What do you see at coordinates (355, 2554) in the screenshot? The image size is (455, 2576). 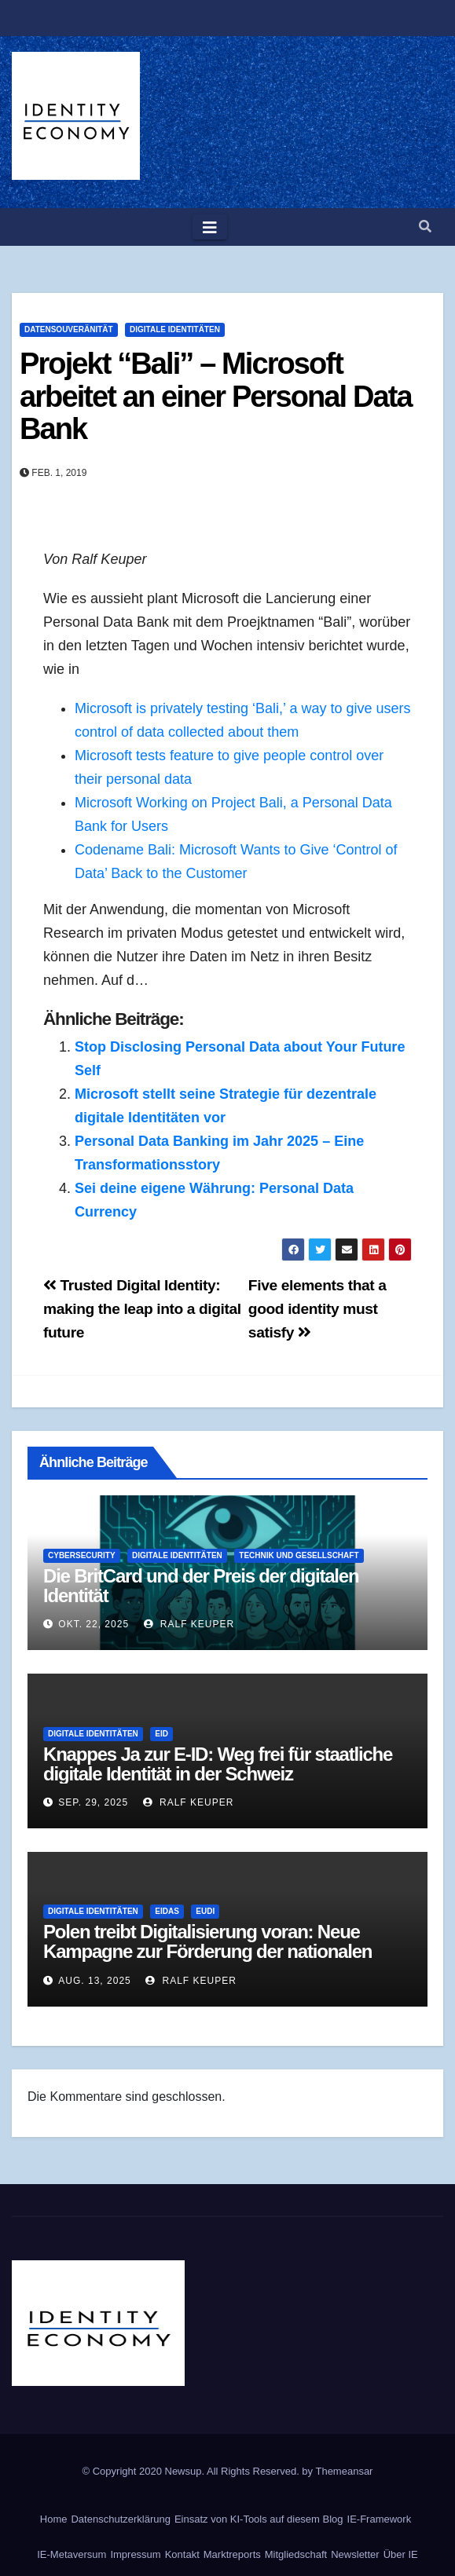 I see `Newsletter` at bounding box center [355, 2554].